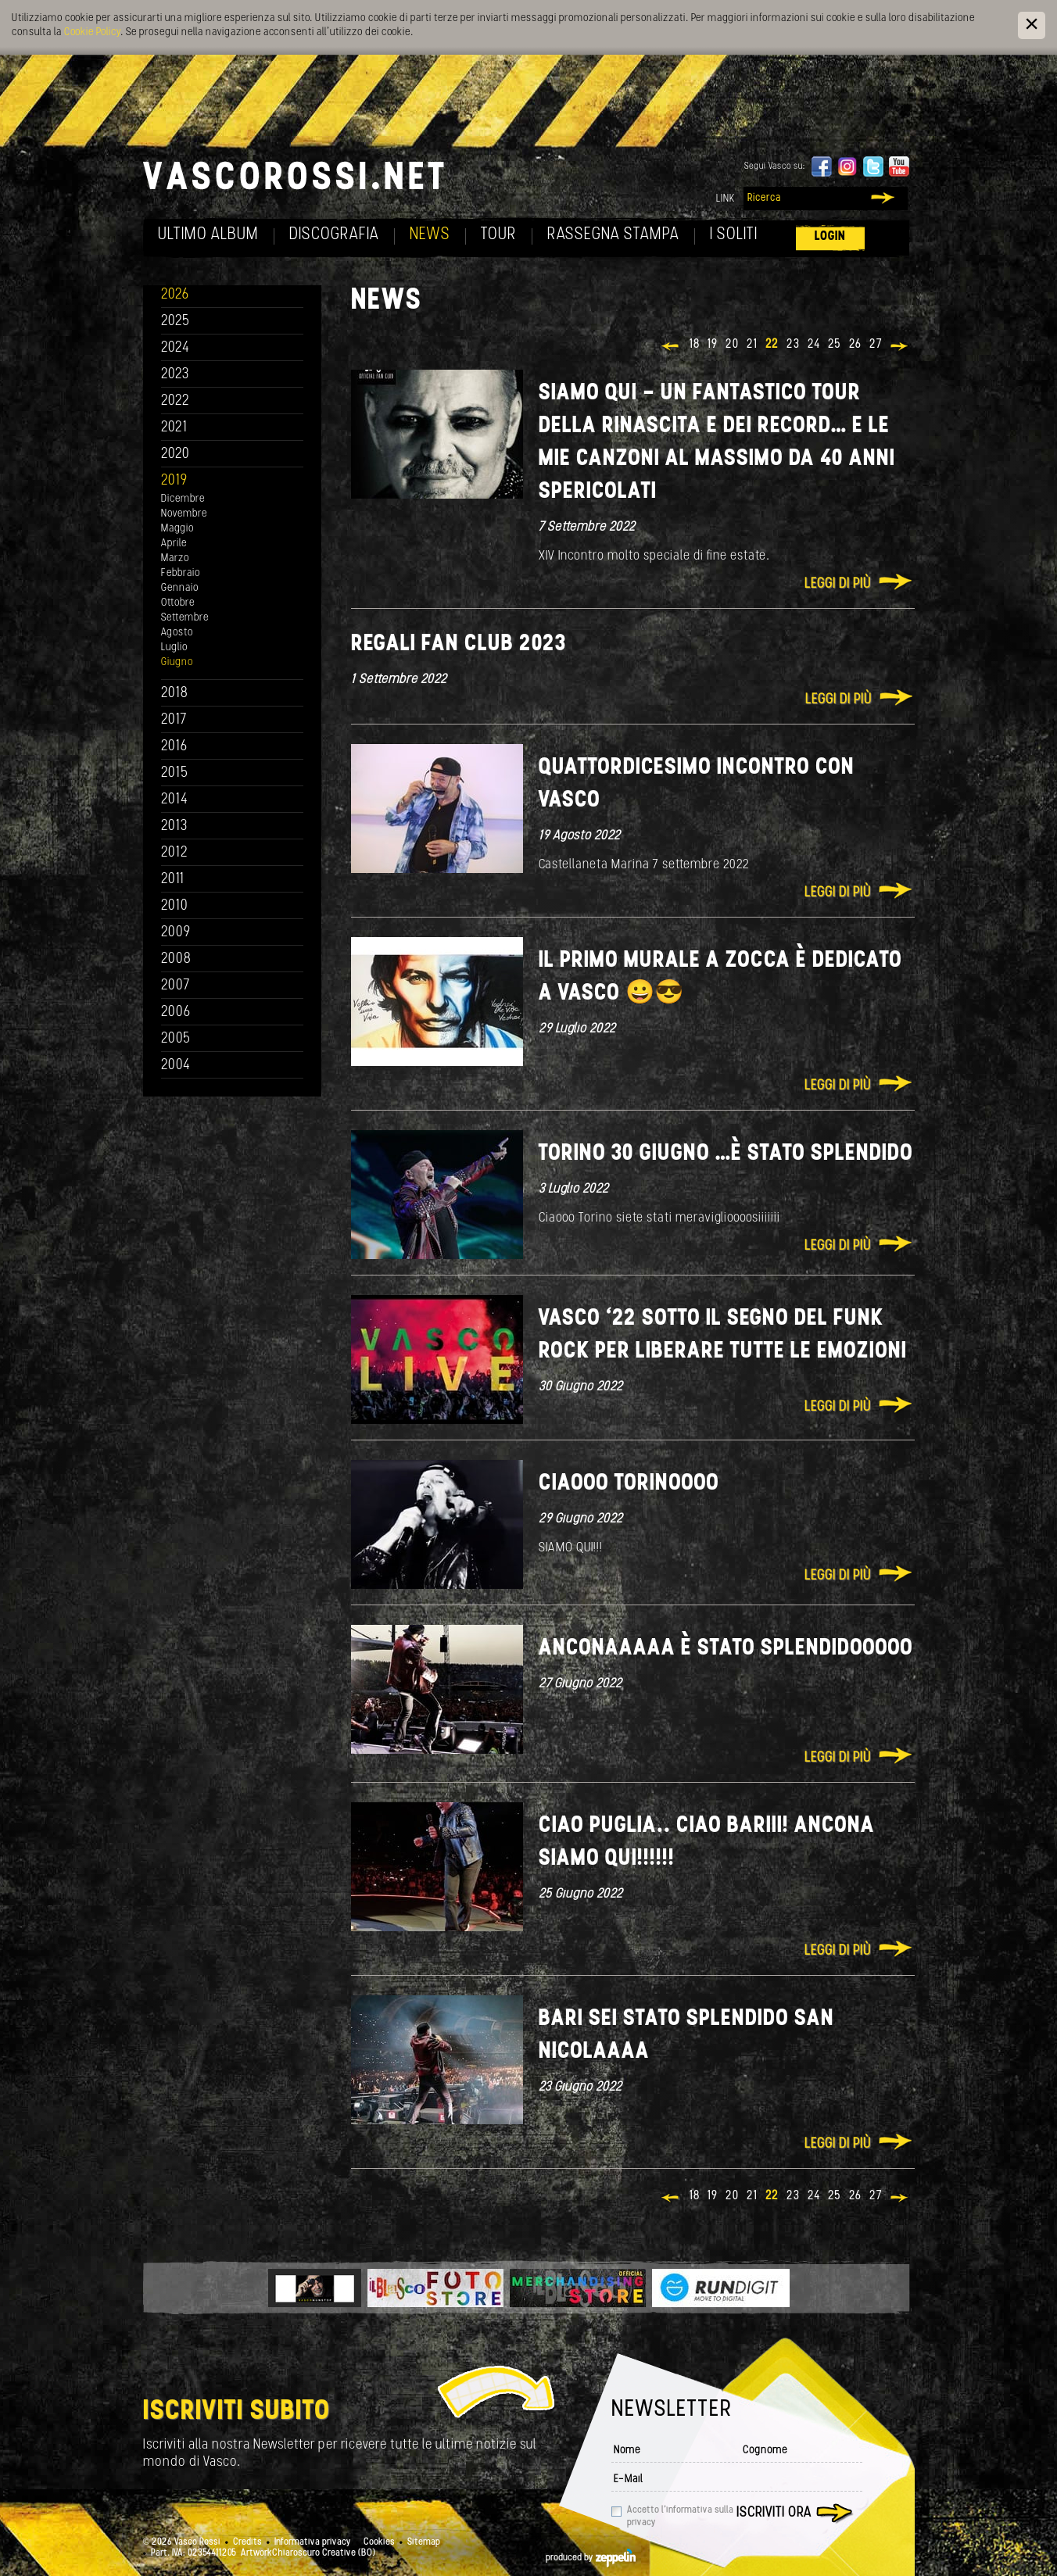 Image resolution: width=1057 pixels, height=2576 pixels. What do you see at coordinates (175, 401) in the screenshot?
I see `2022` at bounding box center [175, 401].